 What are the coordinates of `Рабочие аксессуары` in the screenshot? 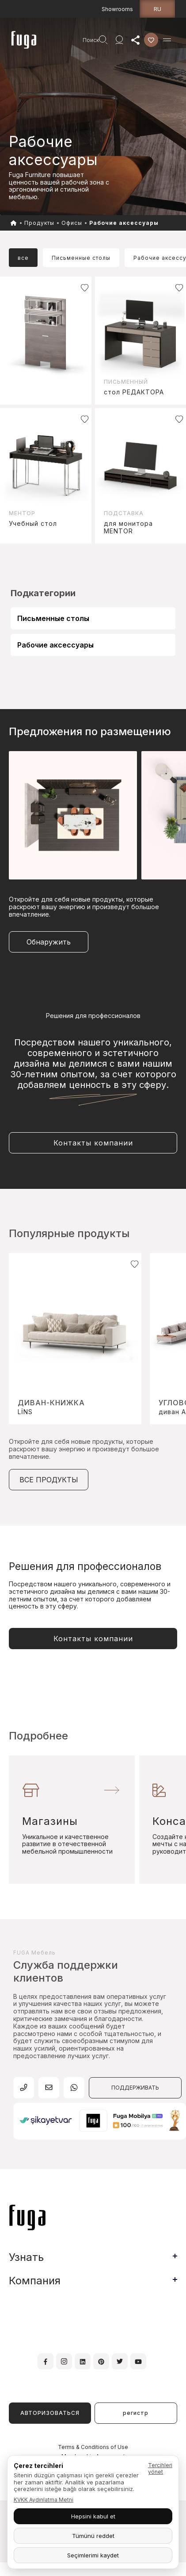 It's located at (55, 644).